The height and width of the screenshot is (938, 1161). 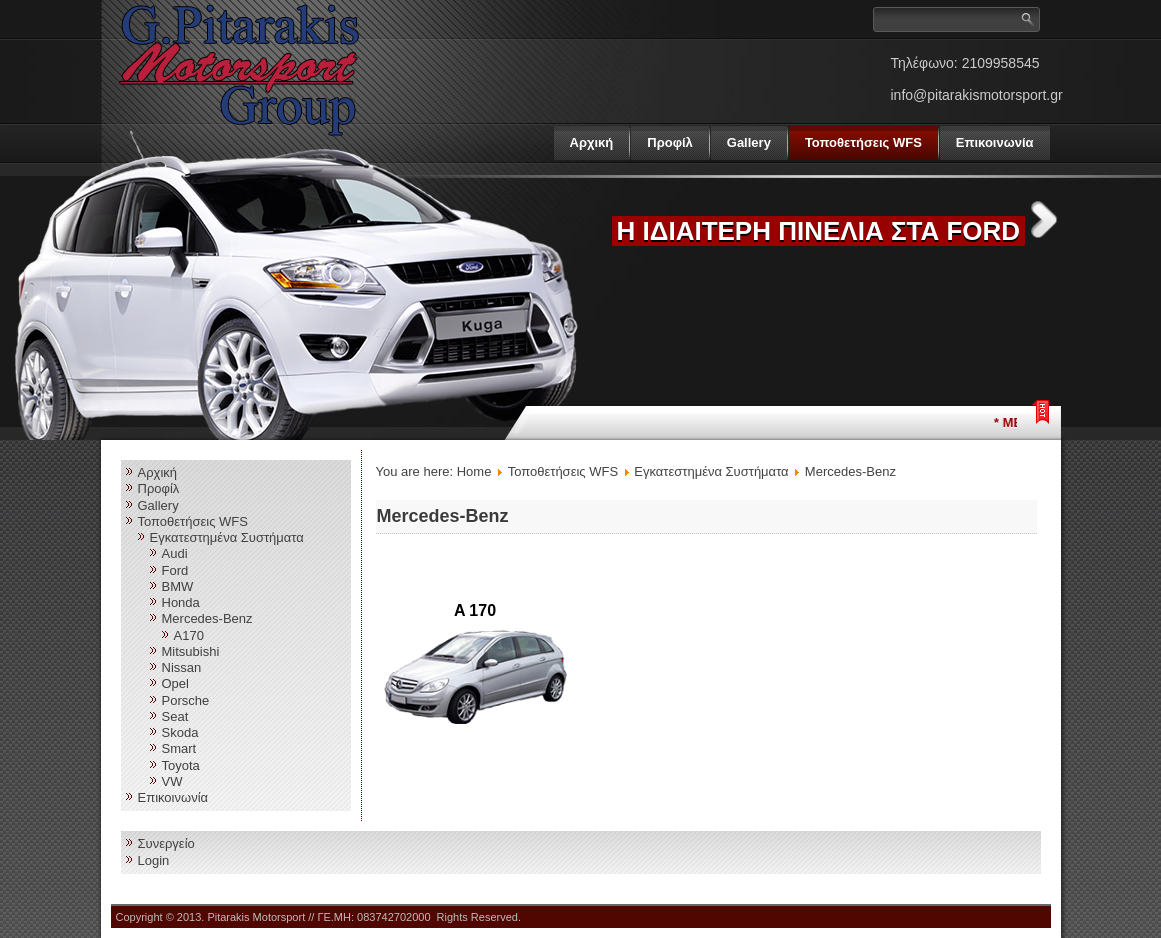 What do you see at coordinates (181, 602) in the screenshot?
I see `Honda` at bounding box center [181, 602].